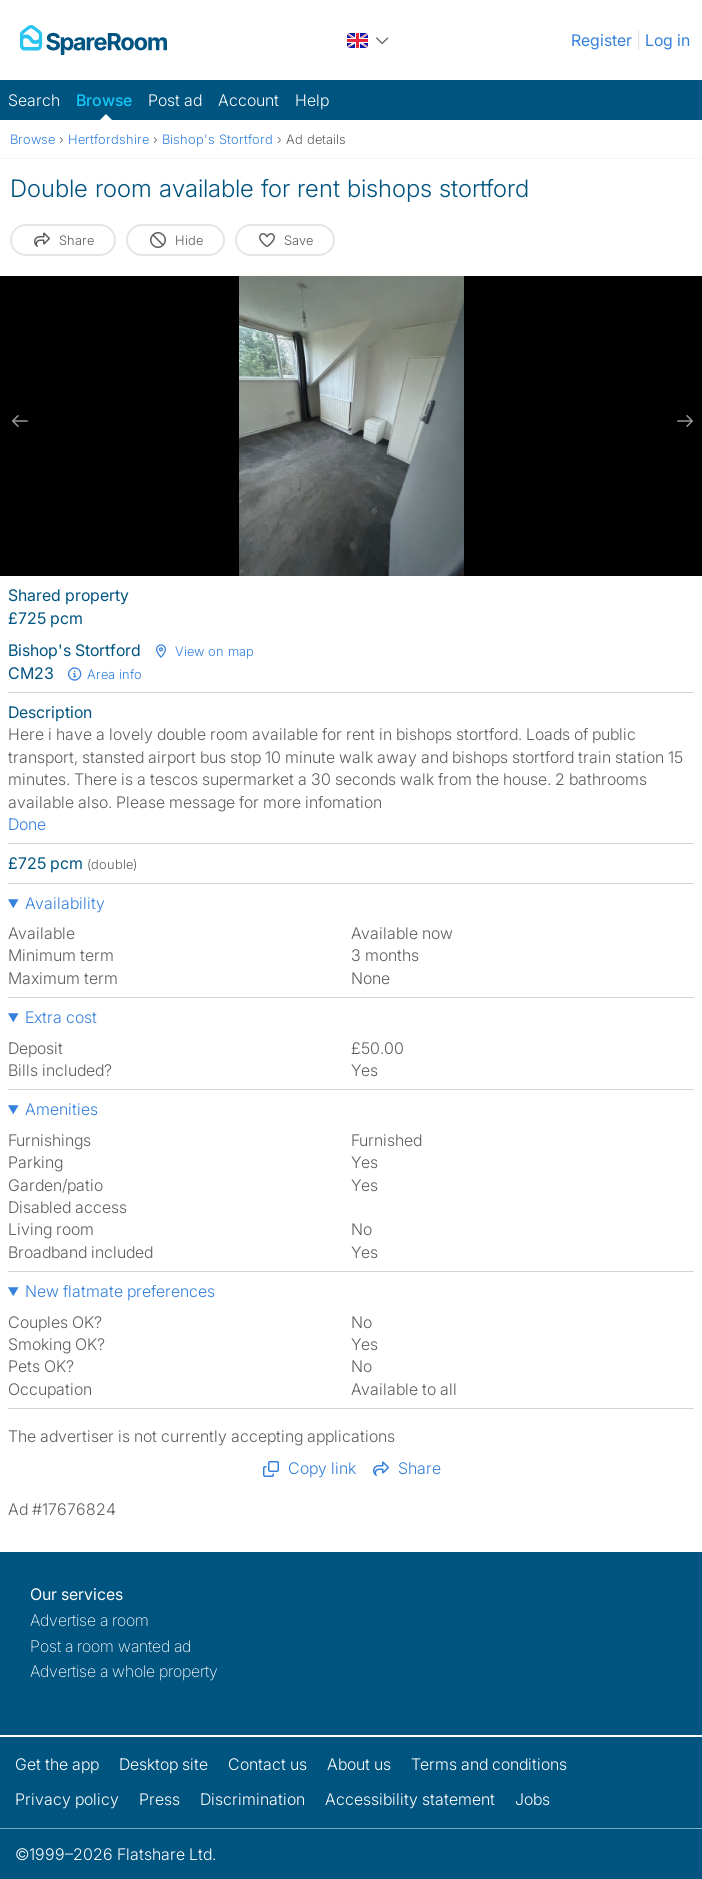 Image resolution: width=702 pixels, height=1879 pixels. I want to click on Privacy policy, so click(67, 1799).